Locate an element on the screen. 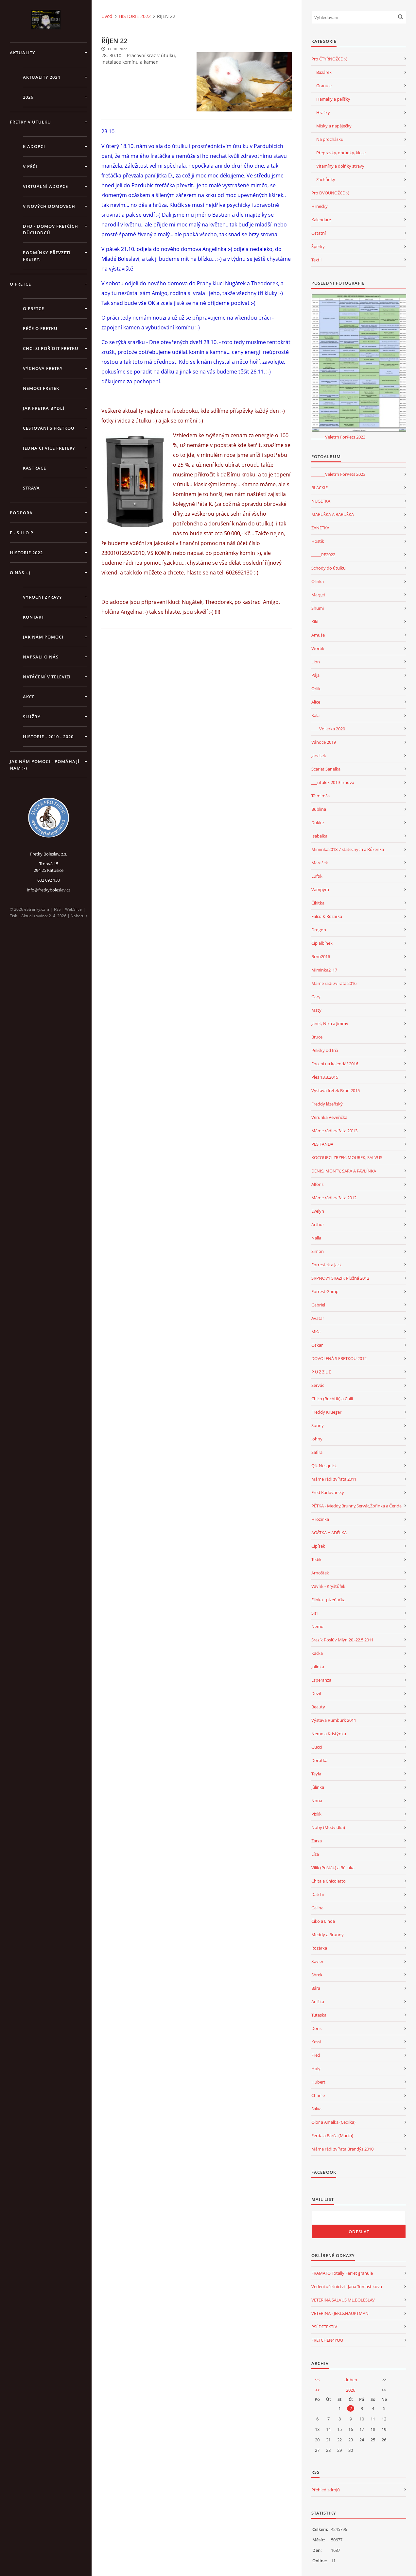  Pelíšky od Irči is located at coordinates (324, 1050).